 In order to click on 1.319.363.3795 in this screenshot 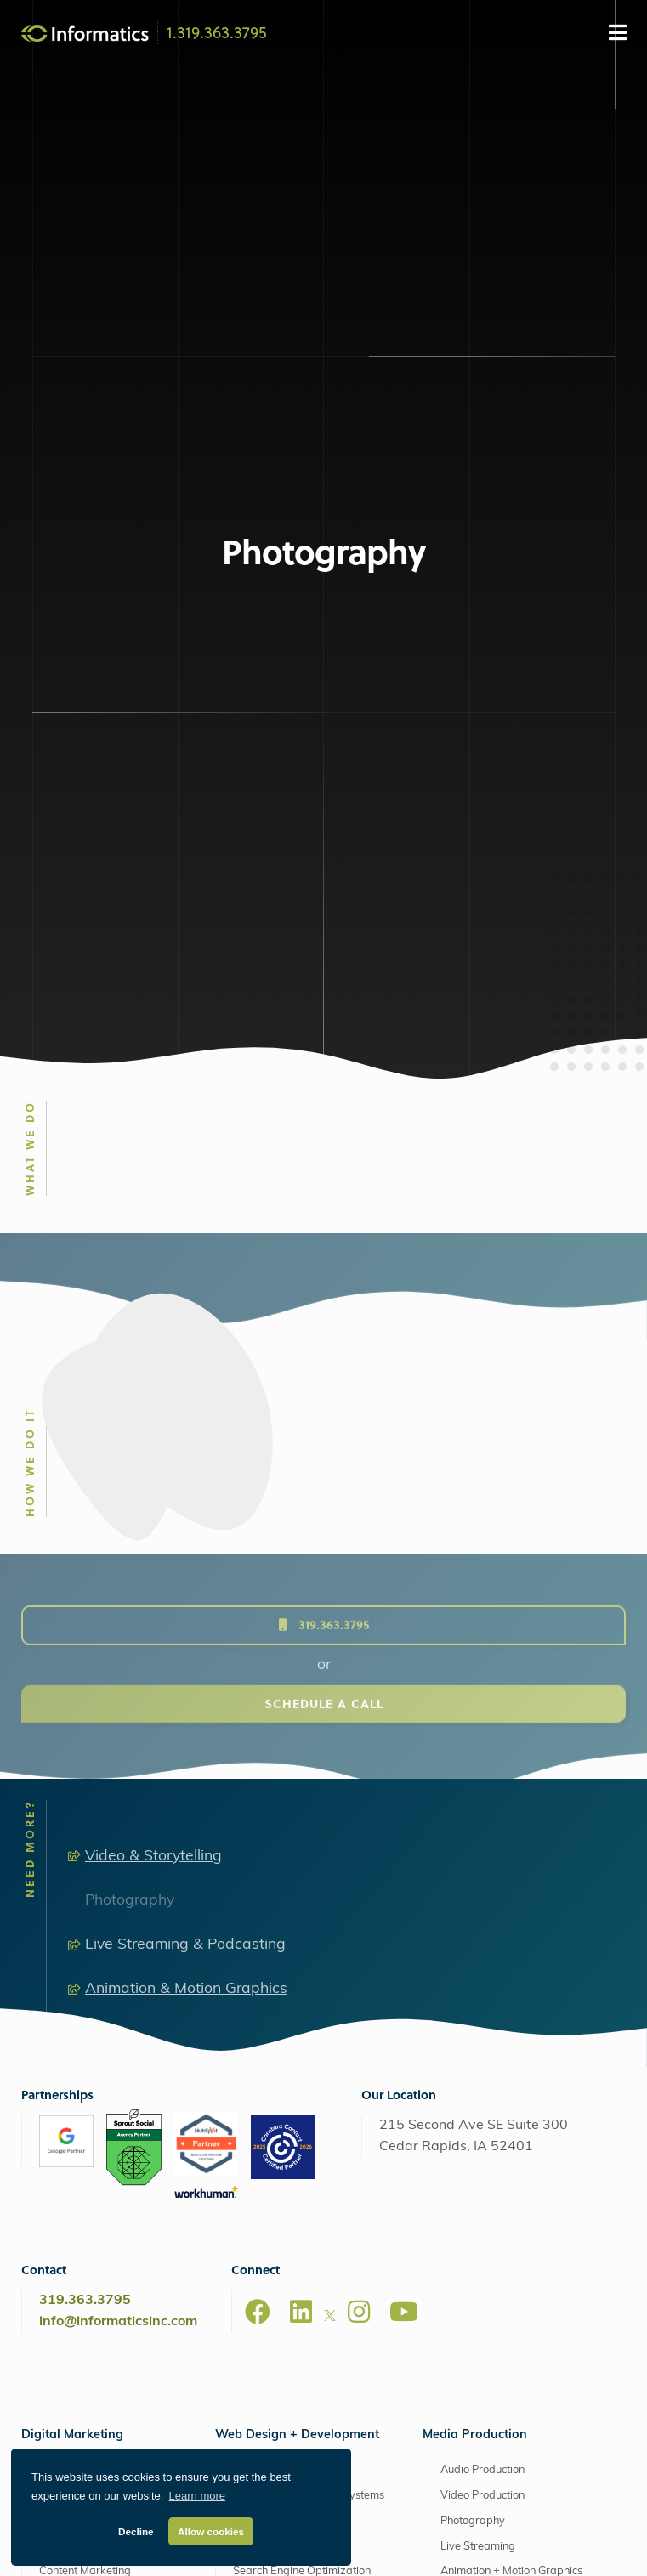, I will do `click(217, 31)`.